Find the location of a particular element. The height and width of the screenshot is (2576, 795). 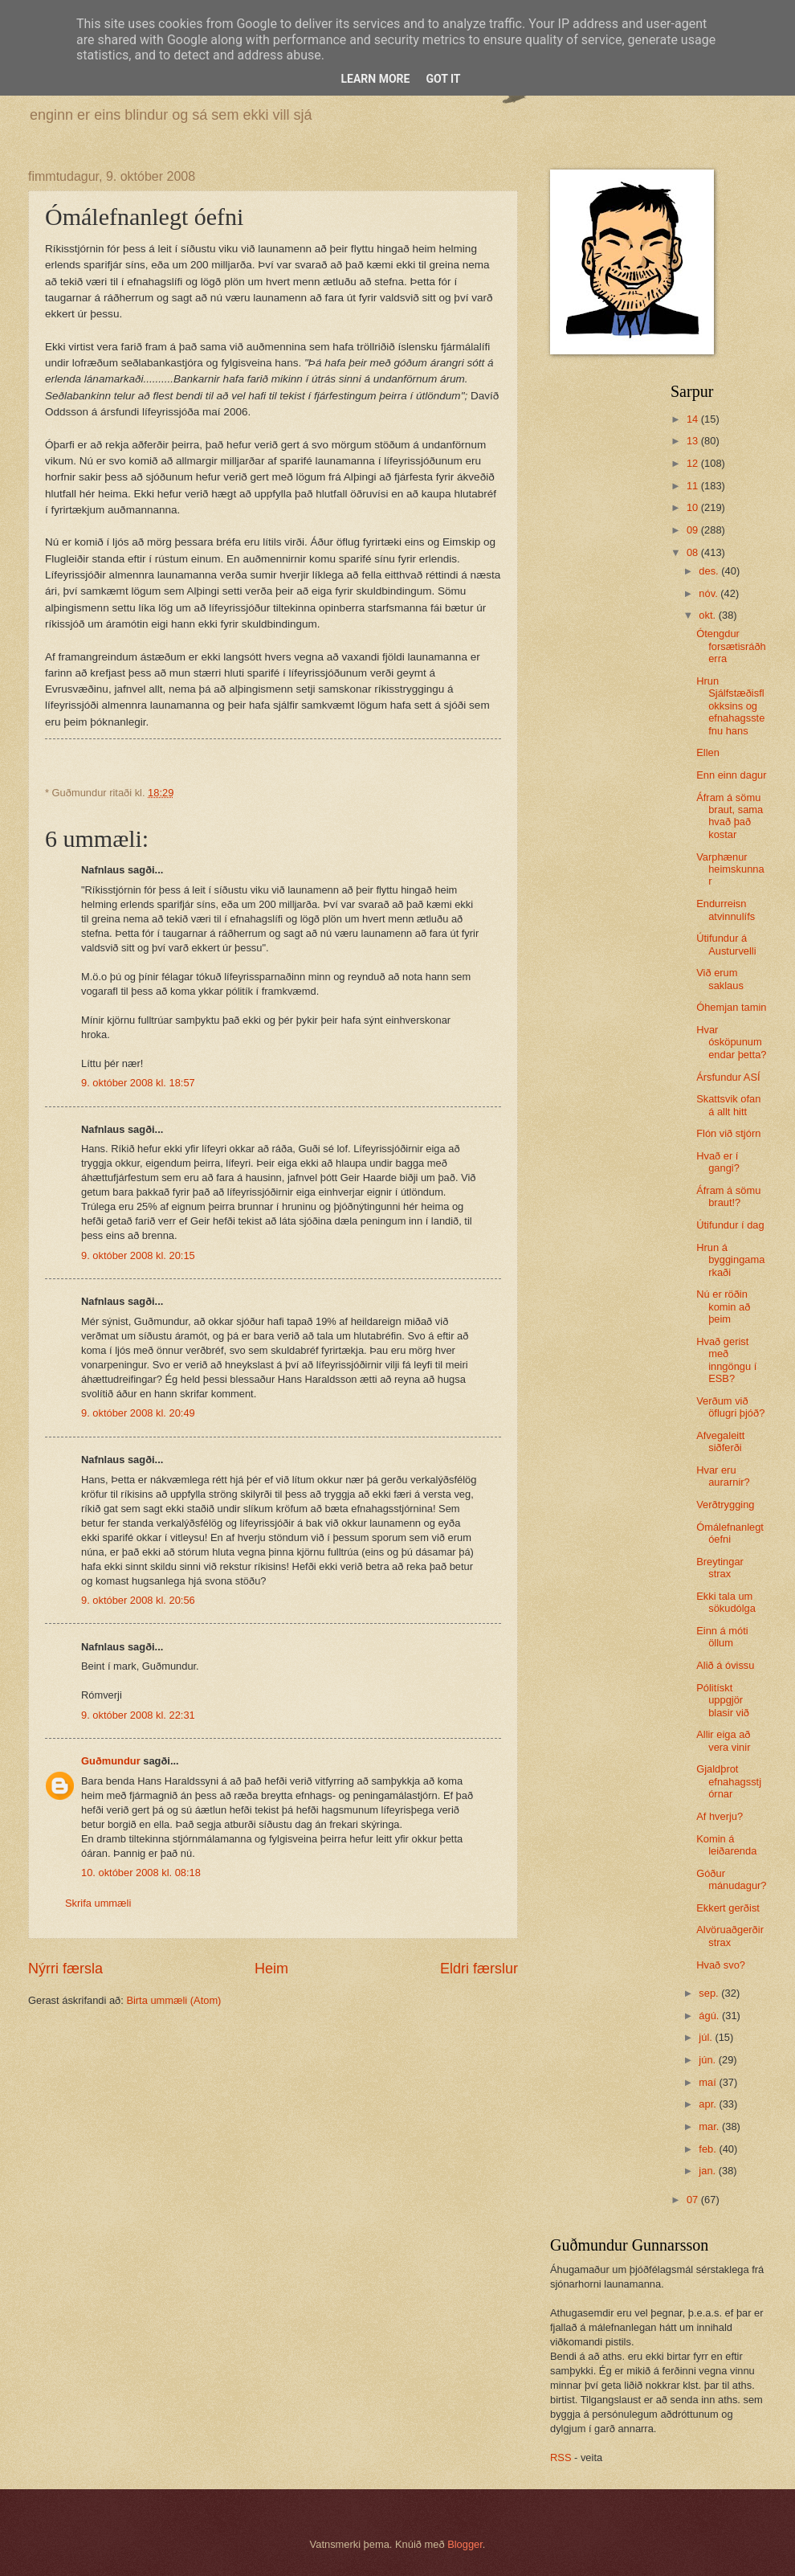

Ekki tala um sökudólga is located at coordinates (726, 1602).